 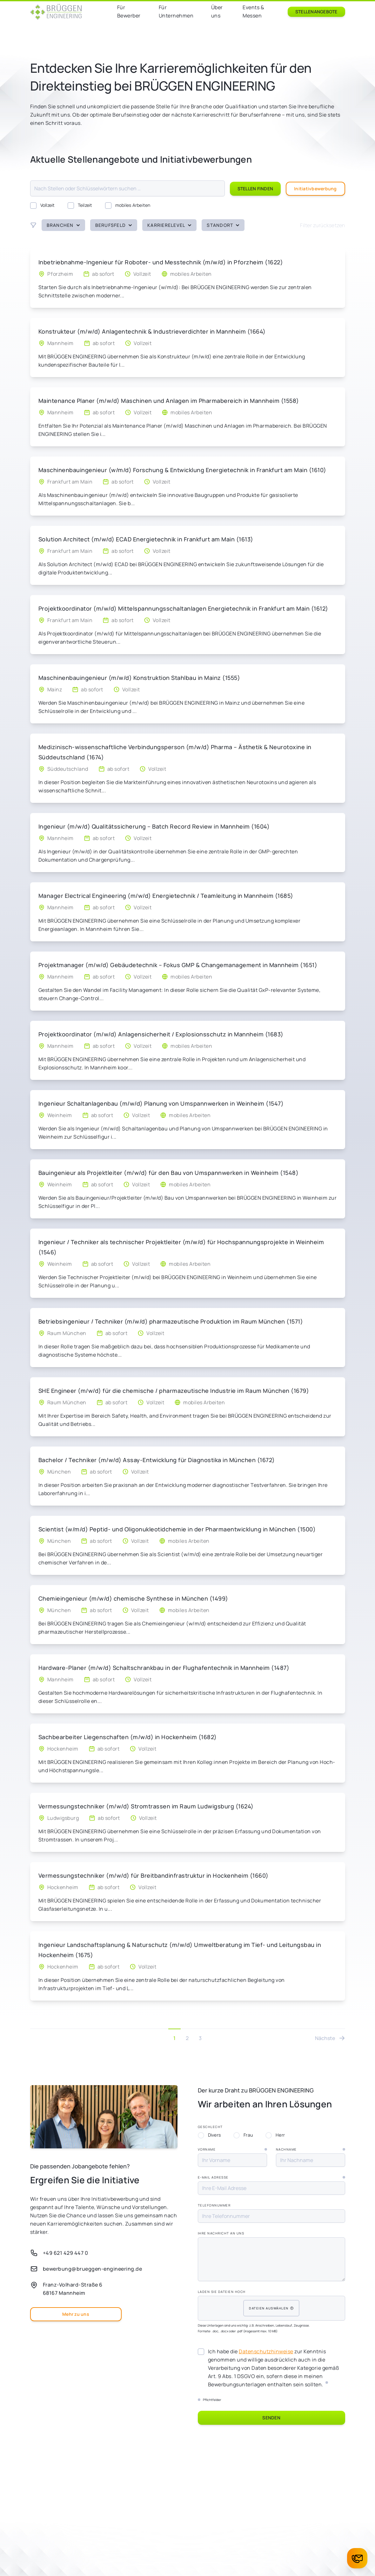 I want to click on mobiles Arbeiten, so click(x=128, y=205).